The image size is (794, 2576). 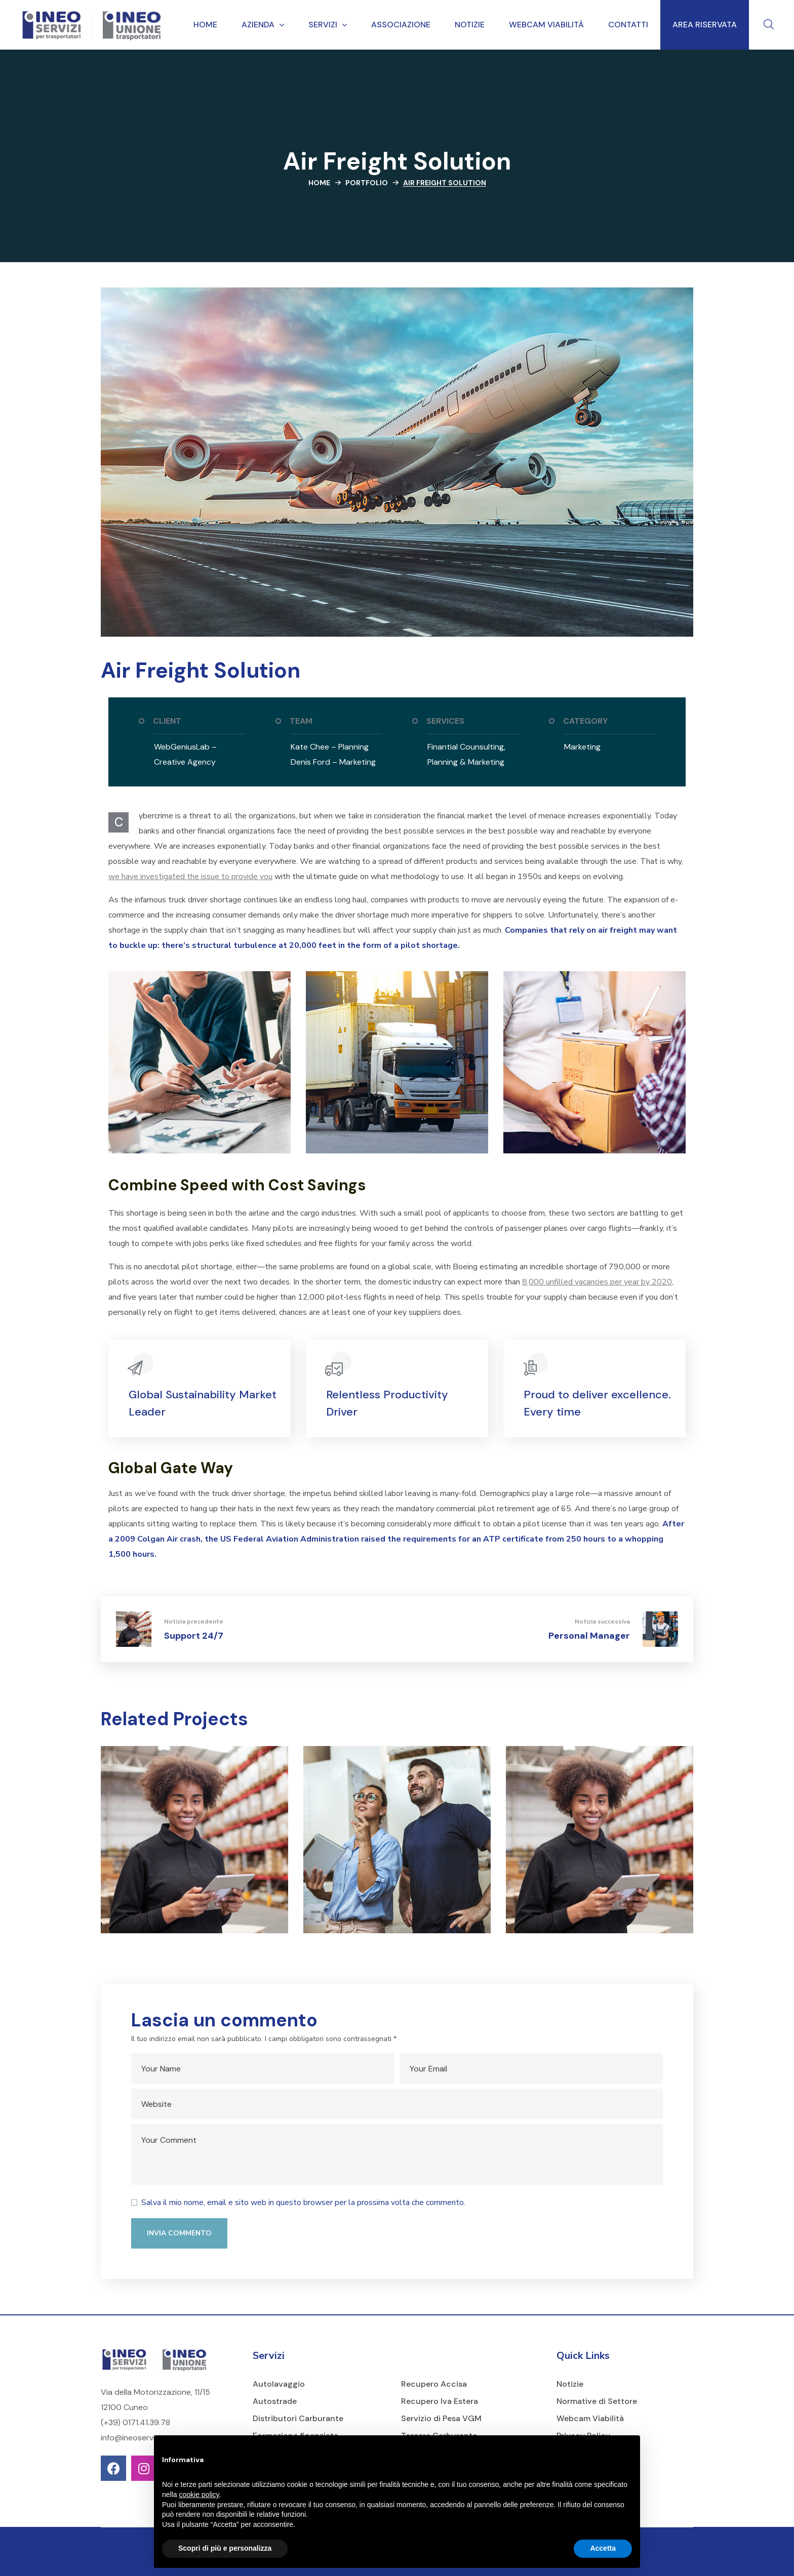 I want to click on info@ineoservizi.it, so click(x=134, y=2437).